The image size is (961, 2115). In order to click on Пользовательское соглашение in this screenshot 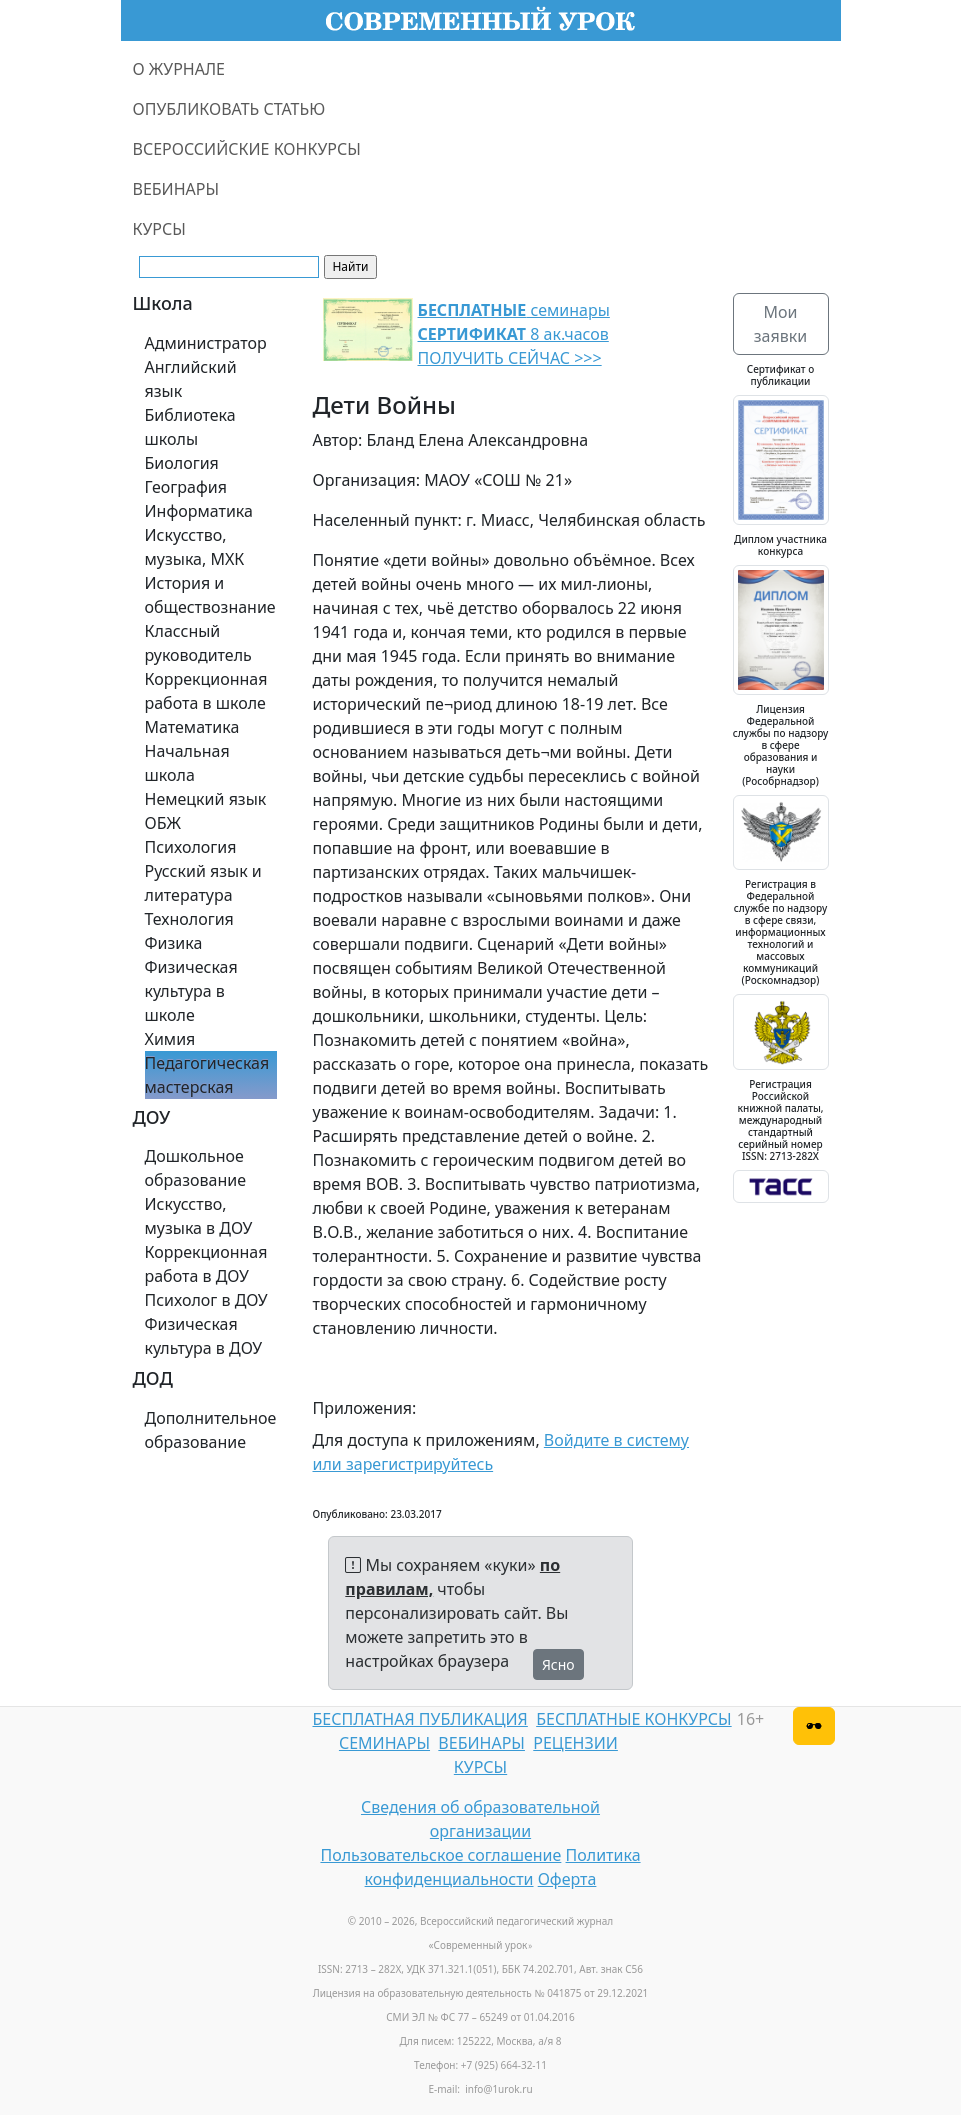, I will do `click(440, 1855)`.